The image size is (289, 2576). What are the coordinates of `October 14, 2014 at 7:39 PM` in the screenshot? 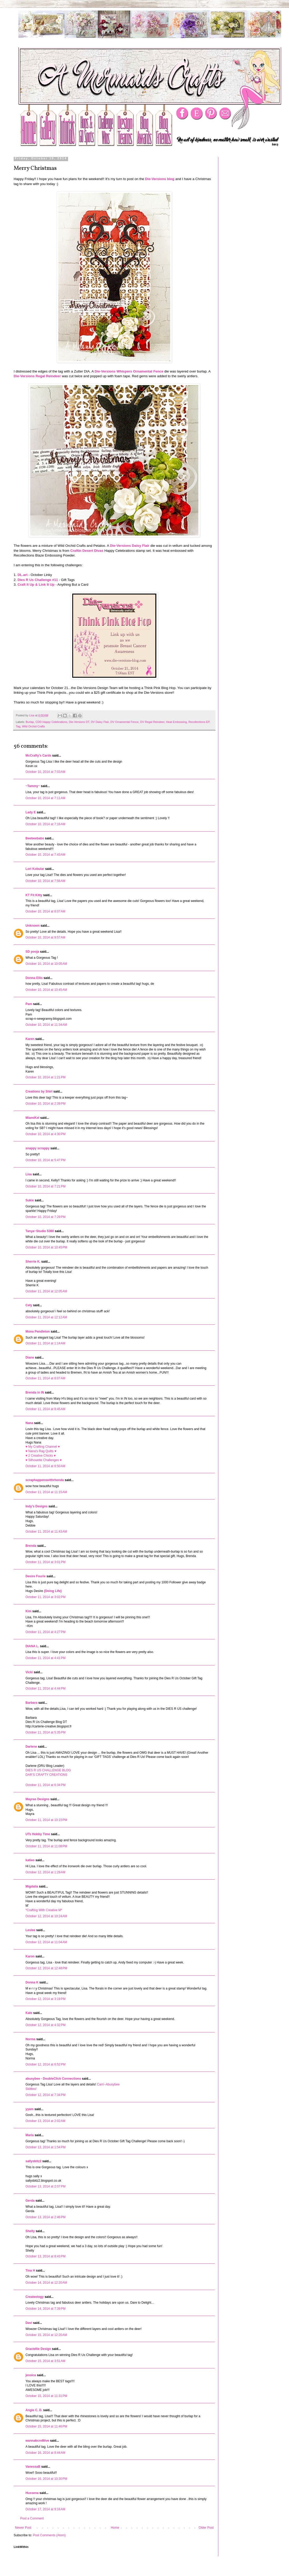 It's located at (45, 2308).